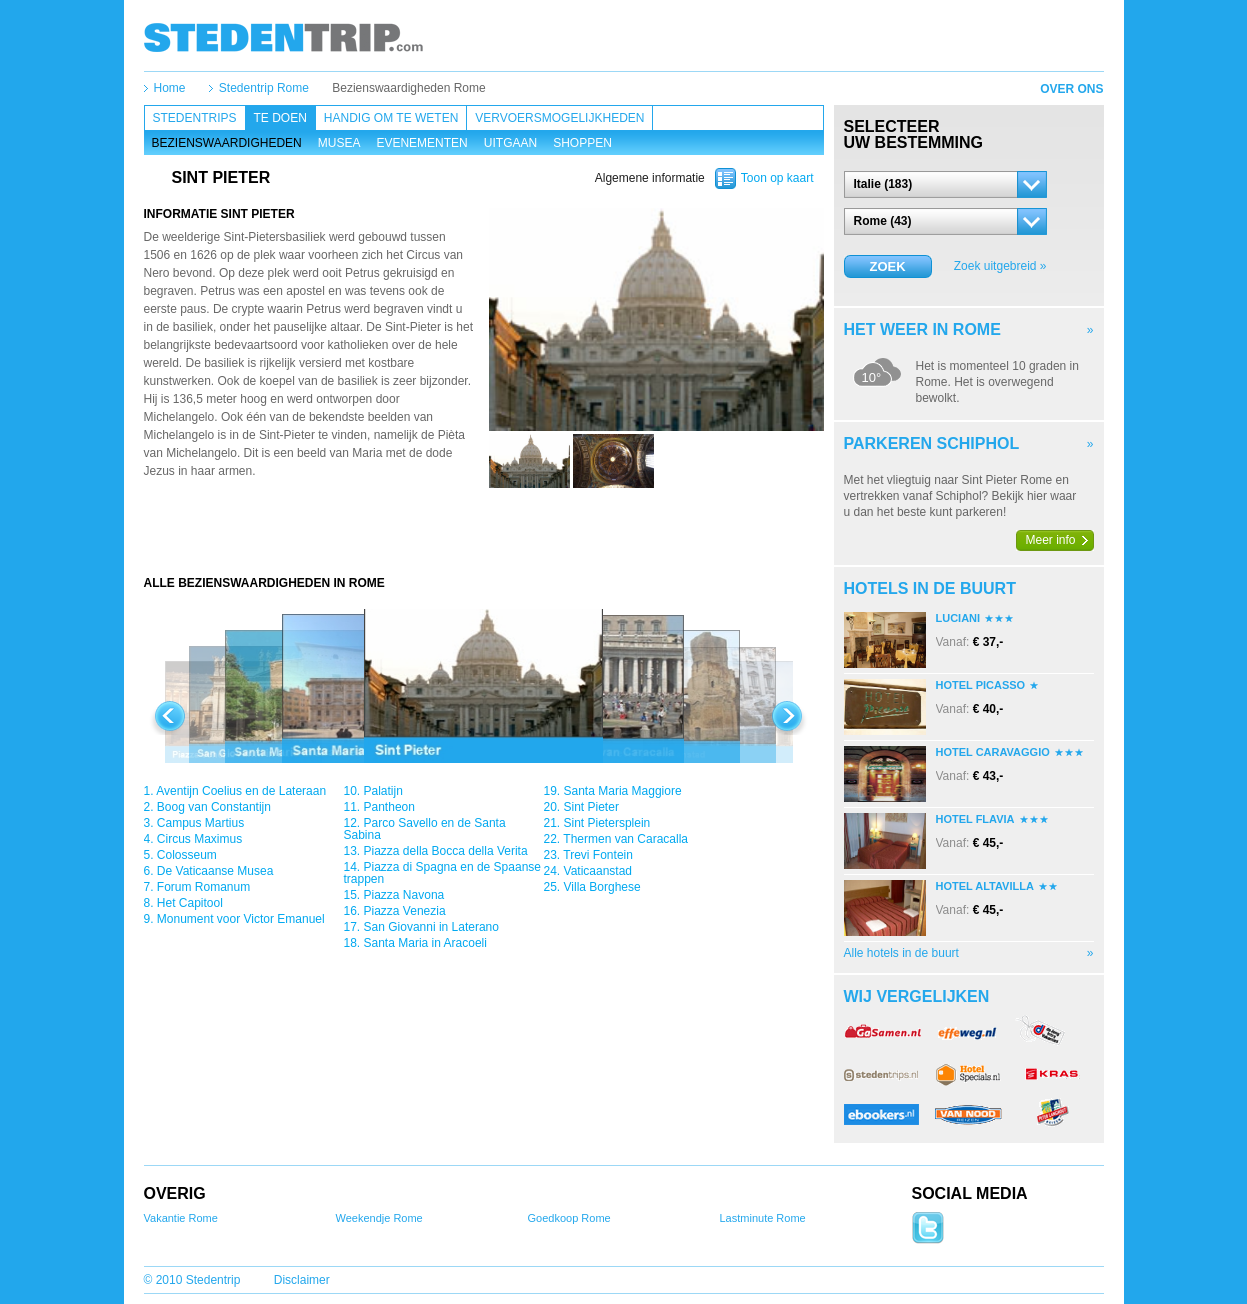  What do you see at coordinates (582, 143) in the screenshot?
I see `Shoppen` at bounding box center [582, 143].